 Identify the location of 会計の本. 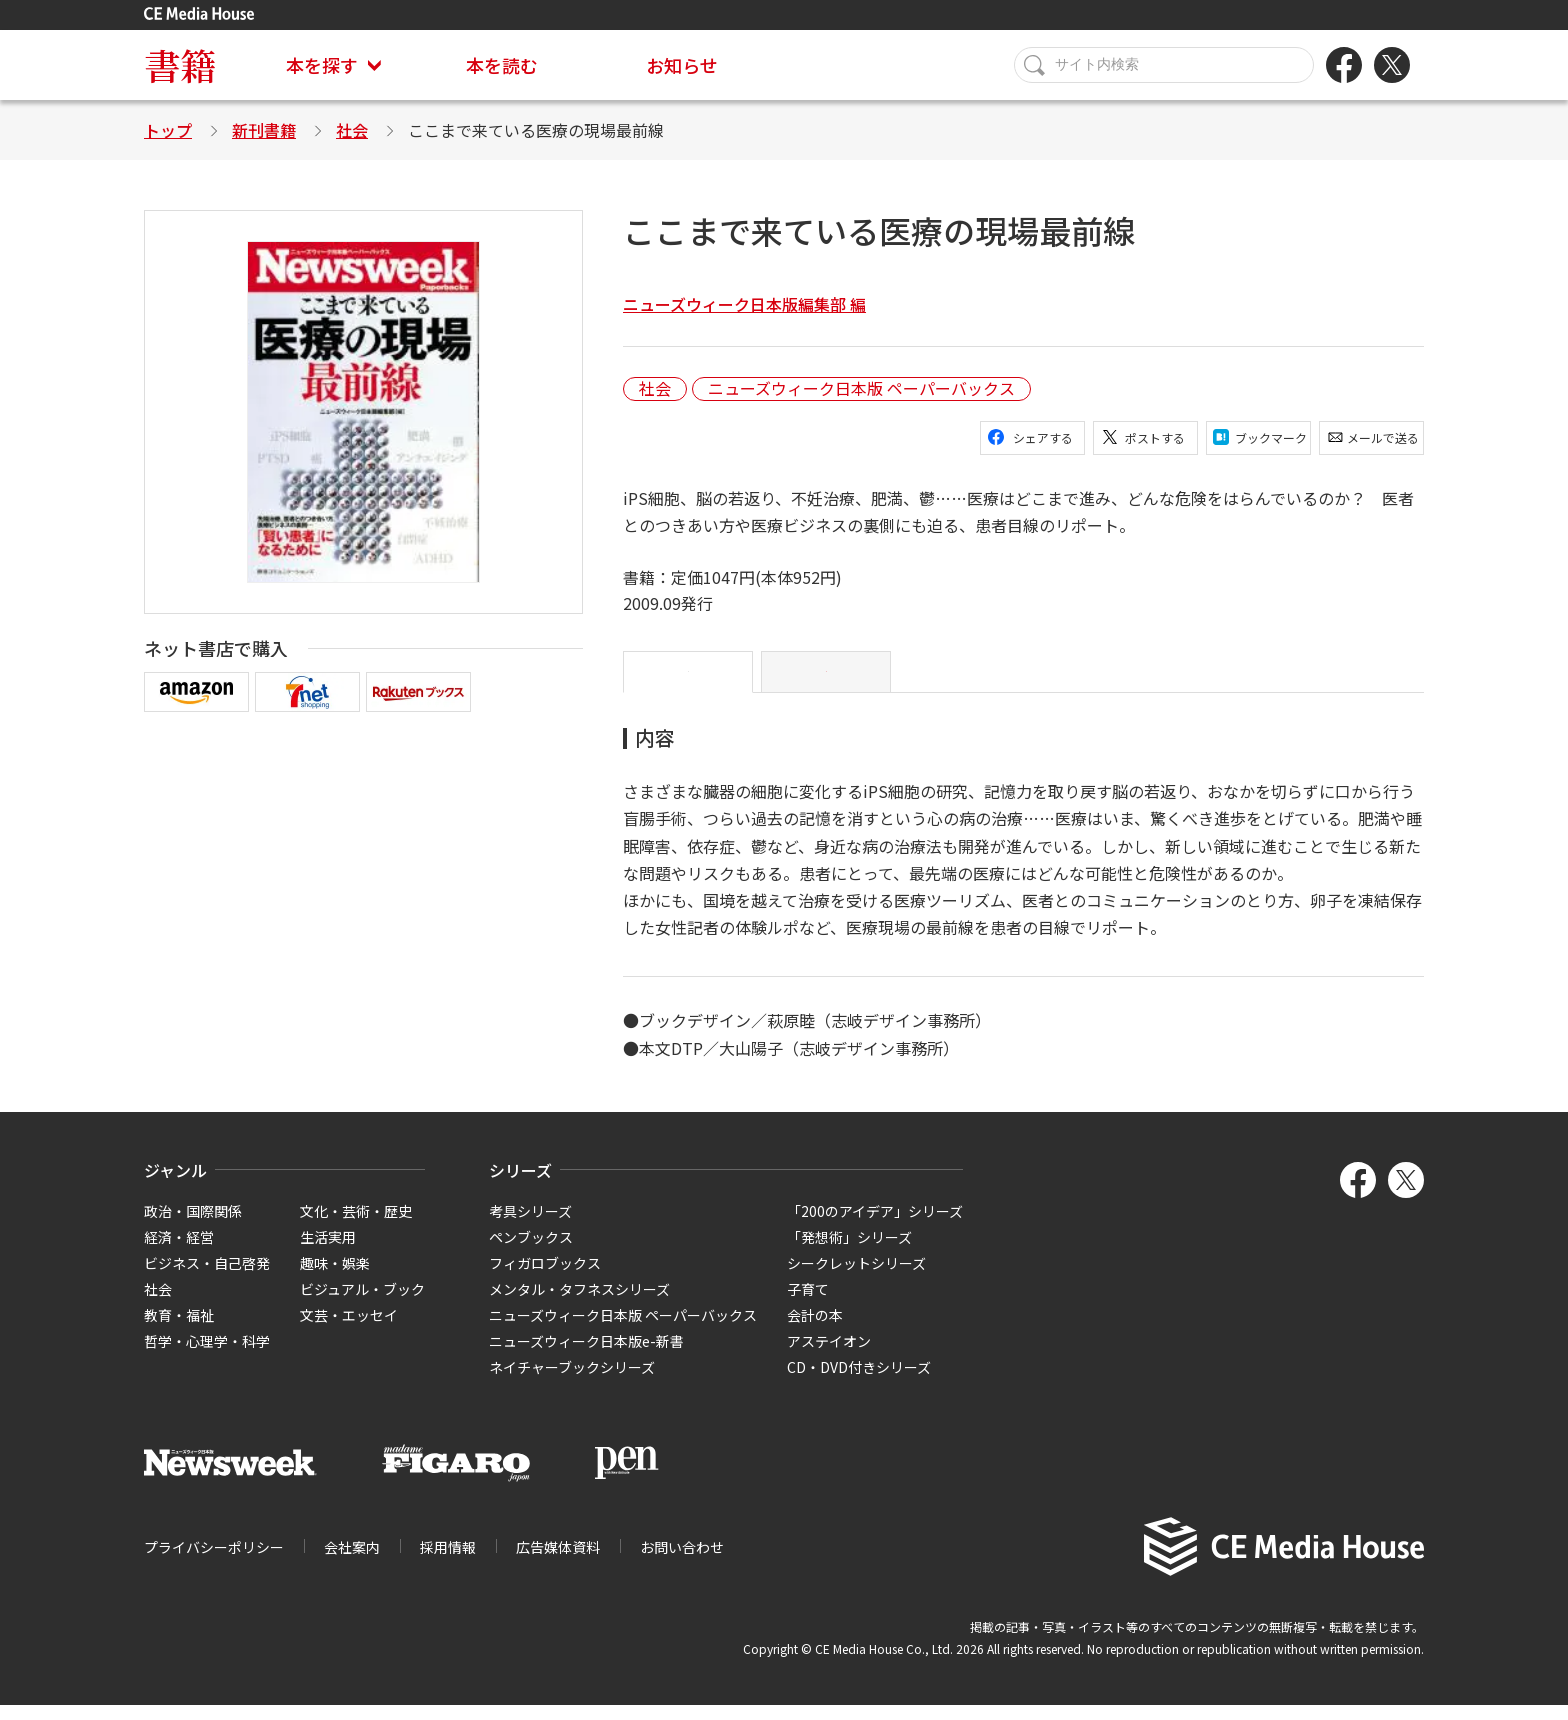
(815, 1330).